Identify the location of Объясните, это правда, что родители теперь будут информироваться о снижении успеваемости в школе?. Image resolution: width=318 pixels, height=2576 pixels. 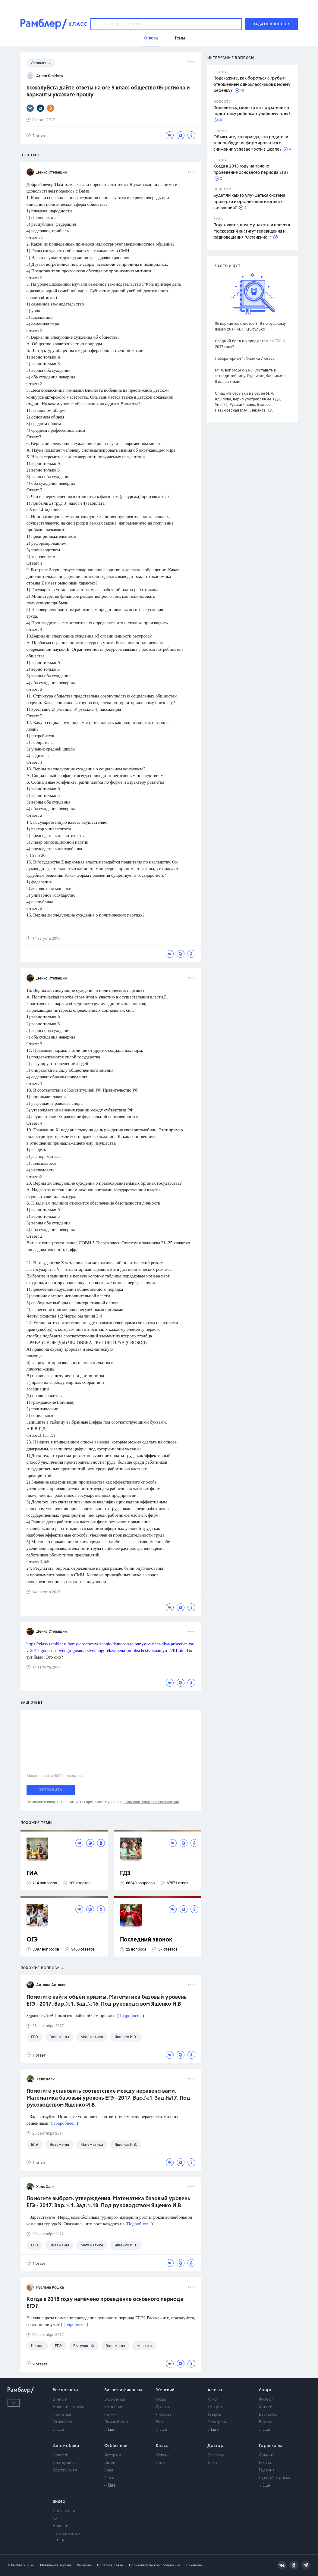
(250, 143).